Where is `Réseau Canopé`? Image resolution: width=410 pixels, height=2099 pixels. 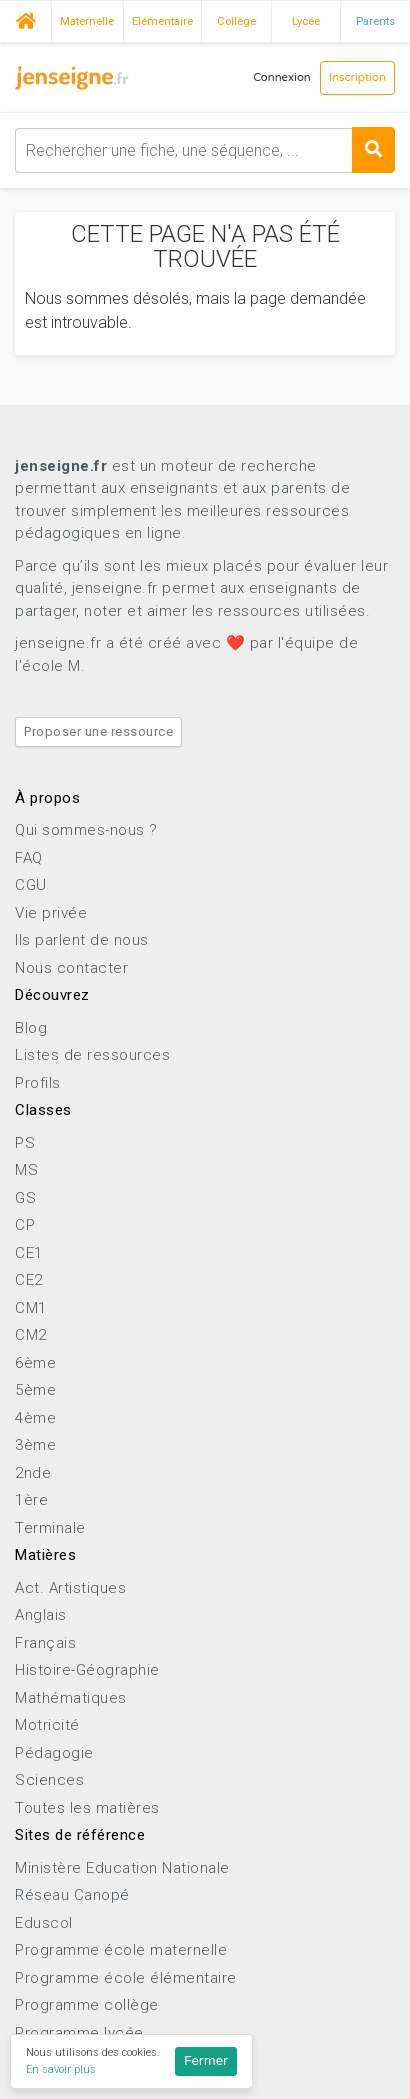 Réseau Canopé is located at coordinates (72, 1895).